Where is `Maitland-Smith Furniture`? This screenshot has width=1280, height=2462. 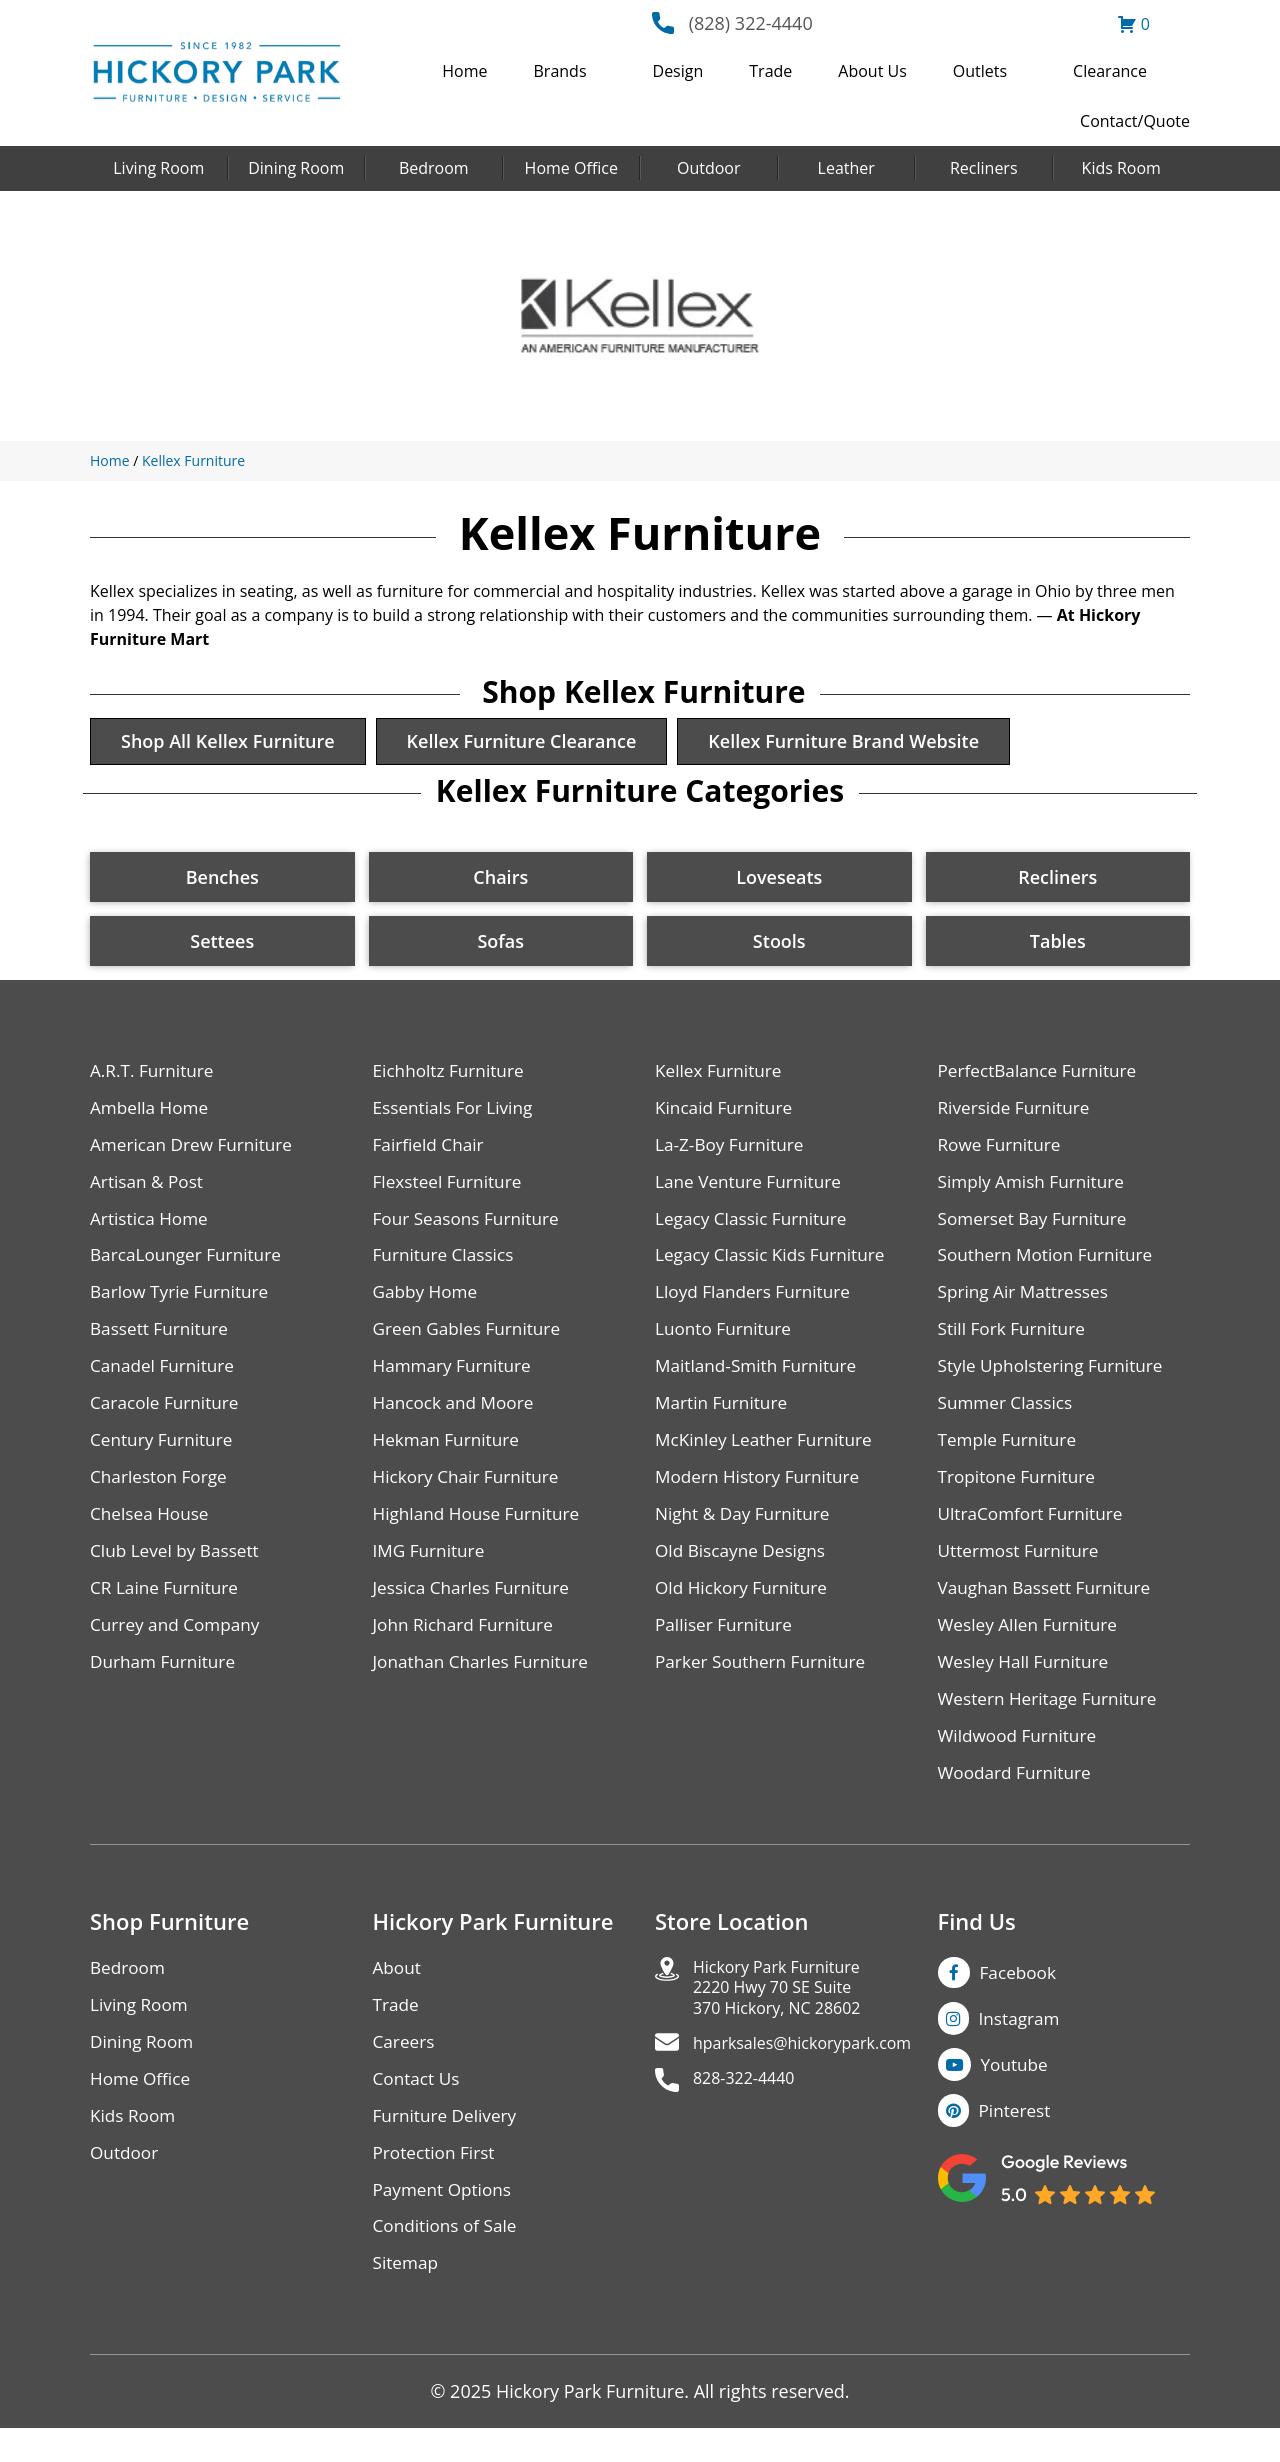 Maitland-Smith Furniture is located at coordinates (760, 1378).